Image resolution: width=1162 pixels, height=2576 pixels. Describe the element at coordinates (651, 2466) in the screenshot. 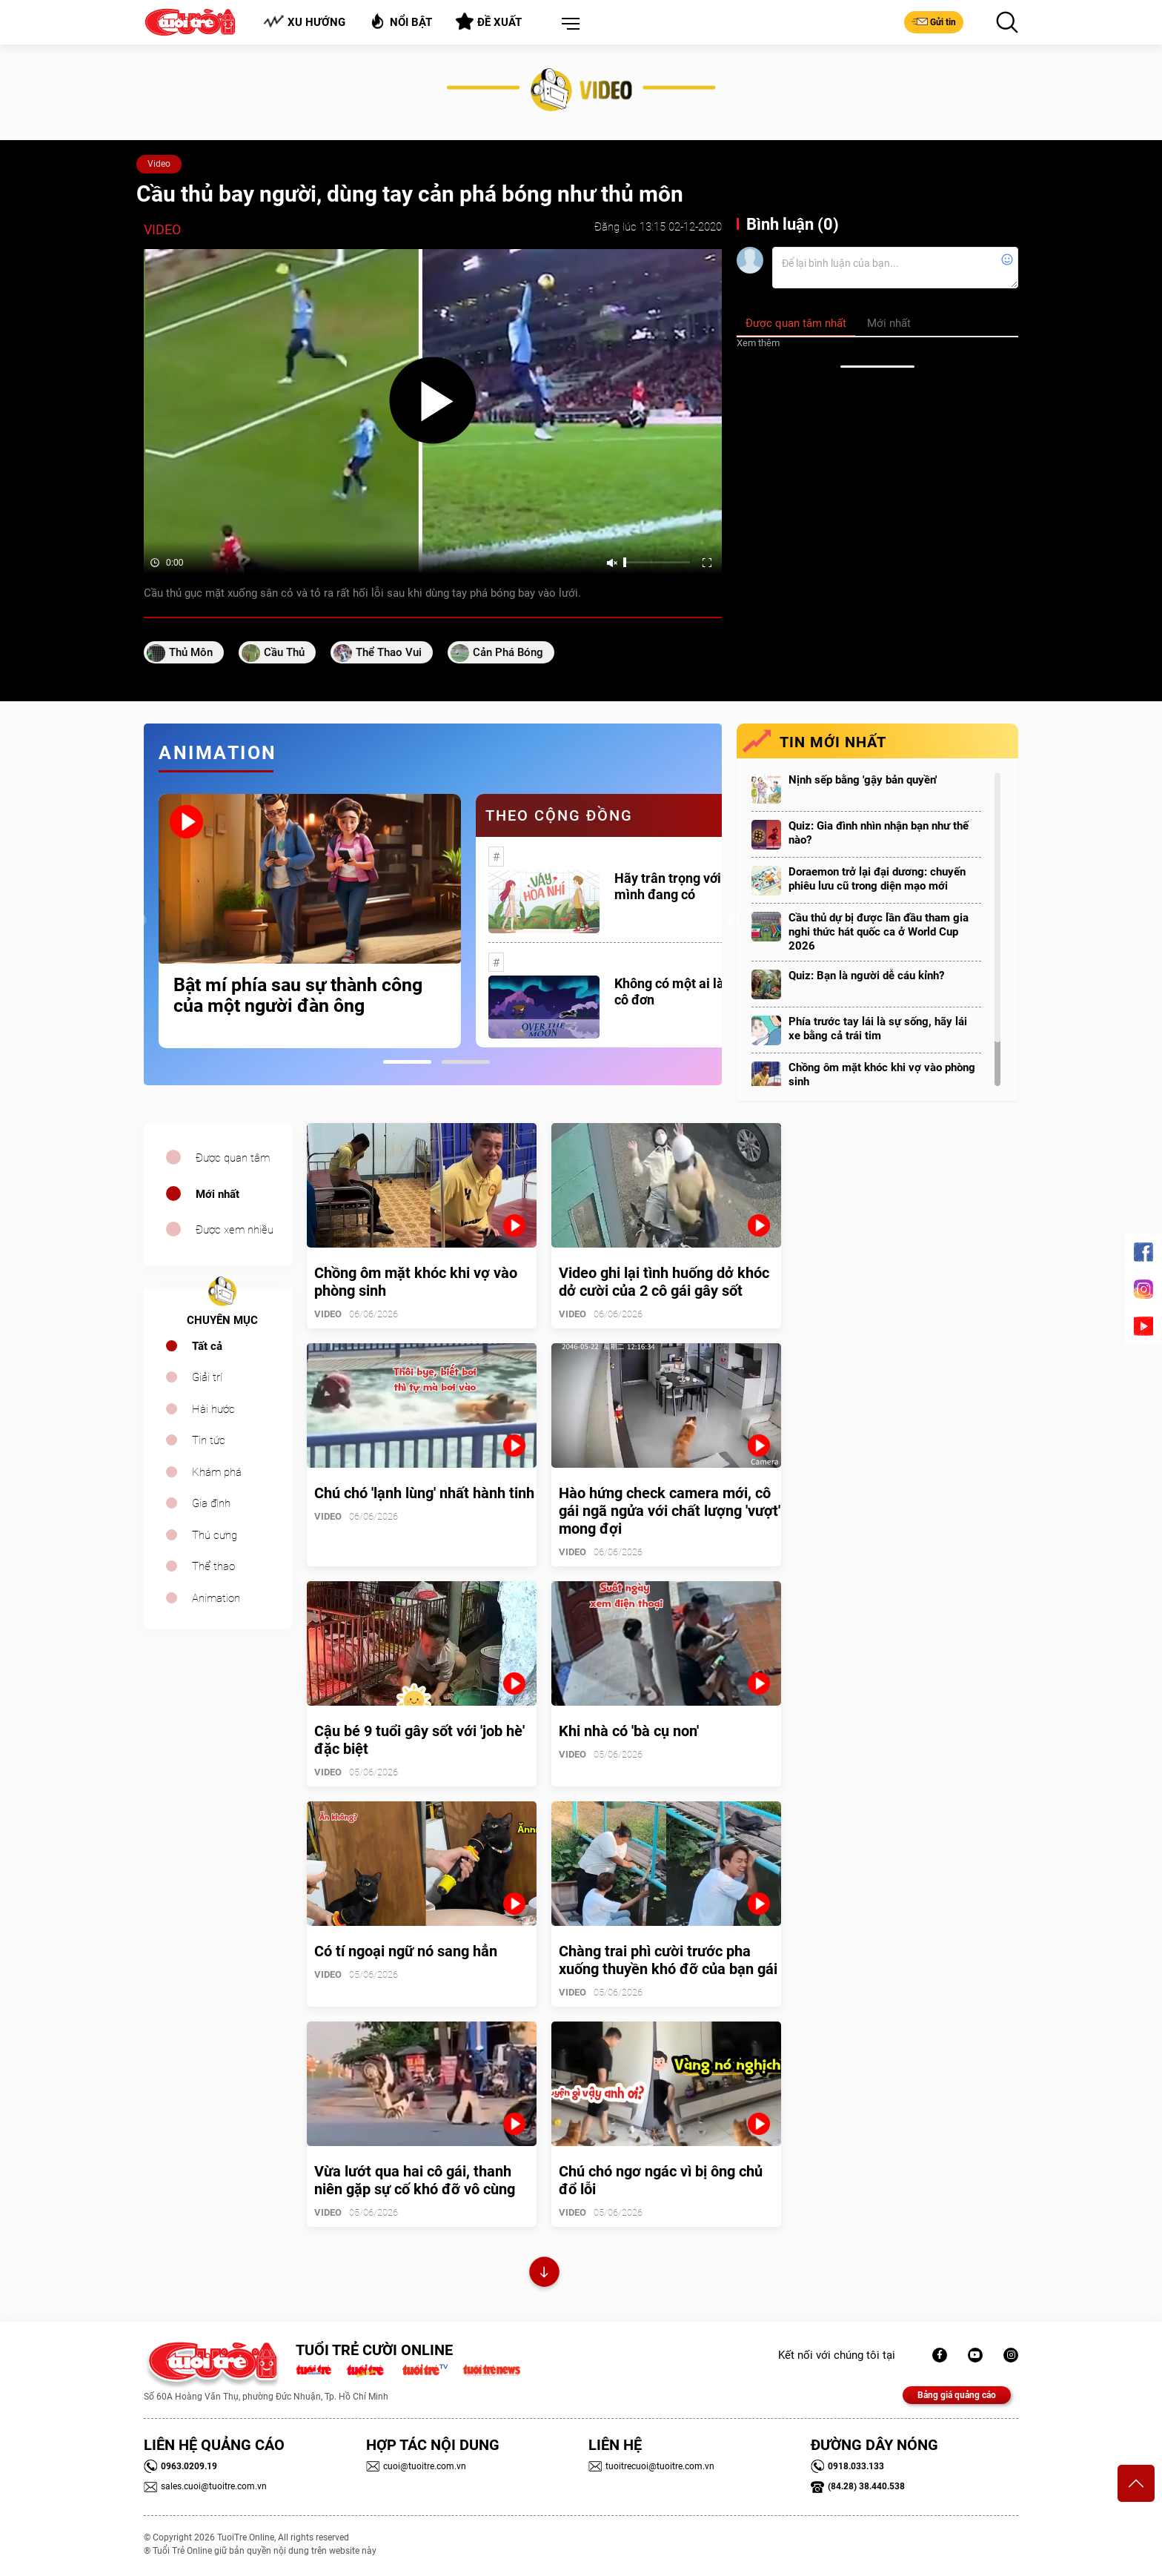

I see `tuoitrecuoi@tuoitre.com.vn` at that location.